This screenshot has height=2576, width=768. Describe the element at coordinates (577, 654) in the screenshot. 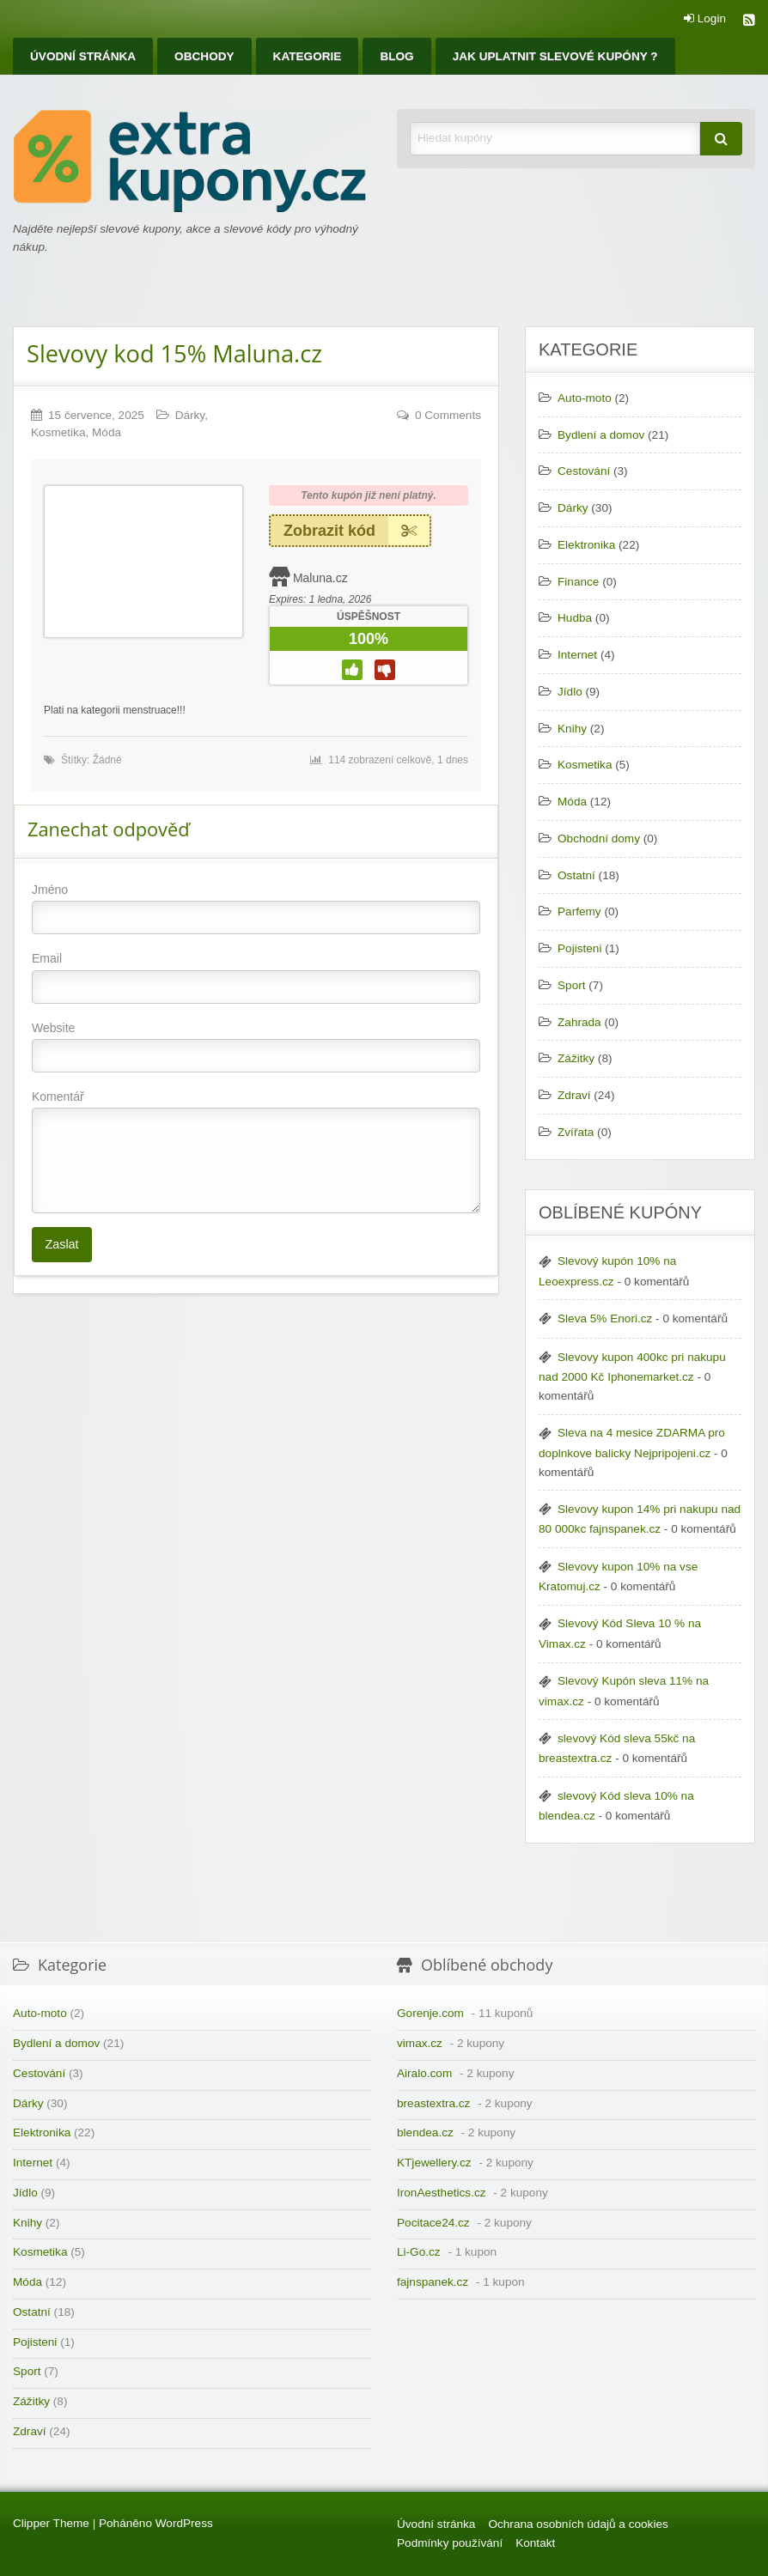

I see `Internet` at that location.